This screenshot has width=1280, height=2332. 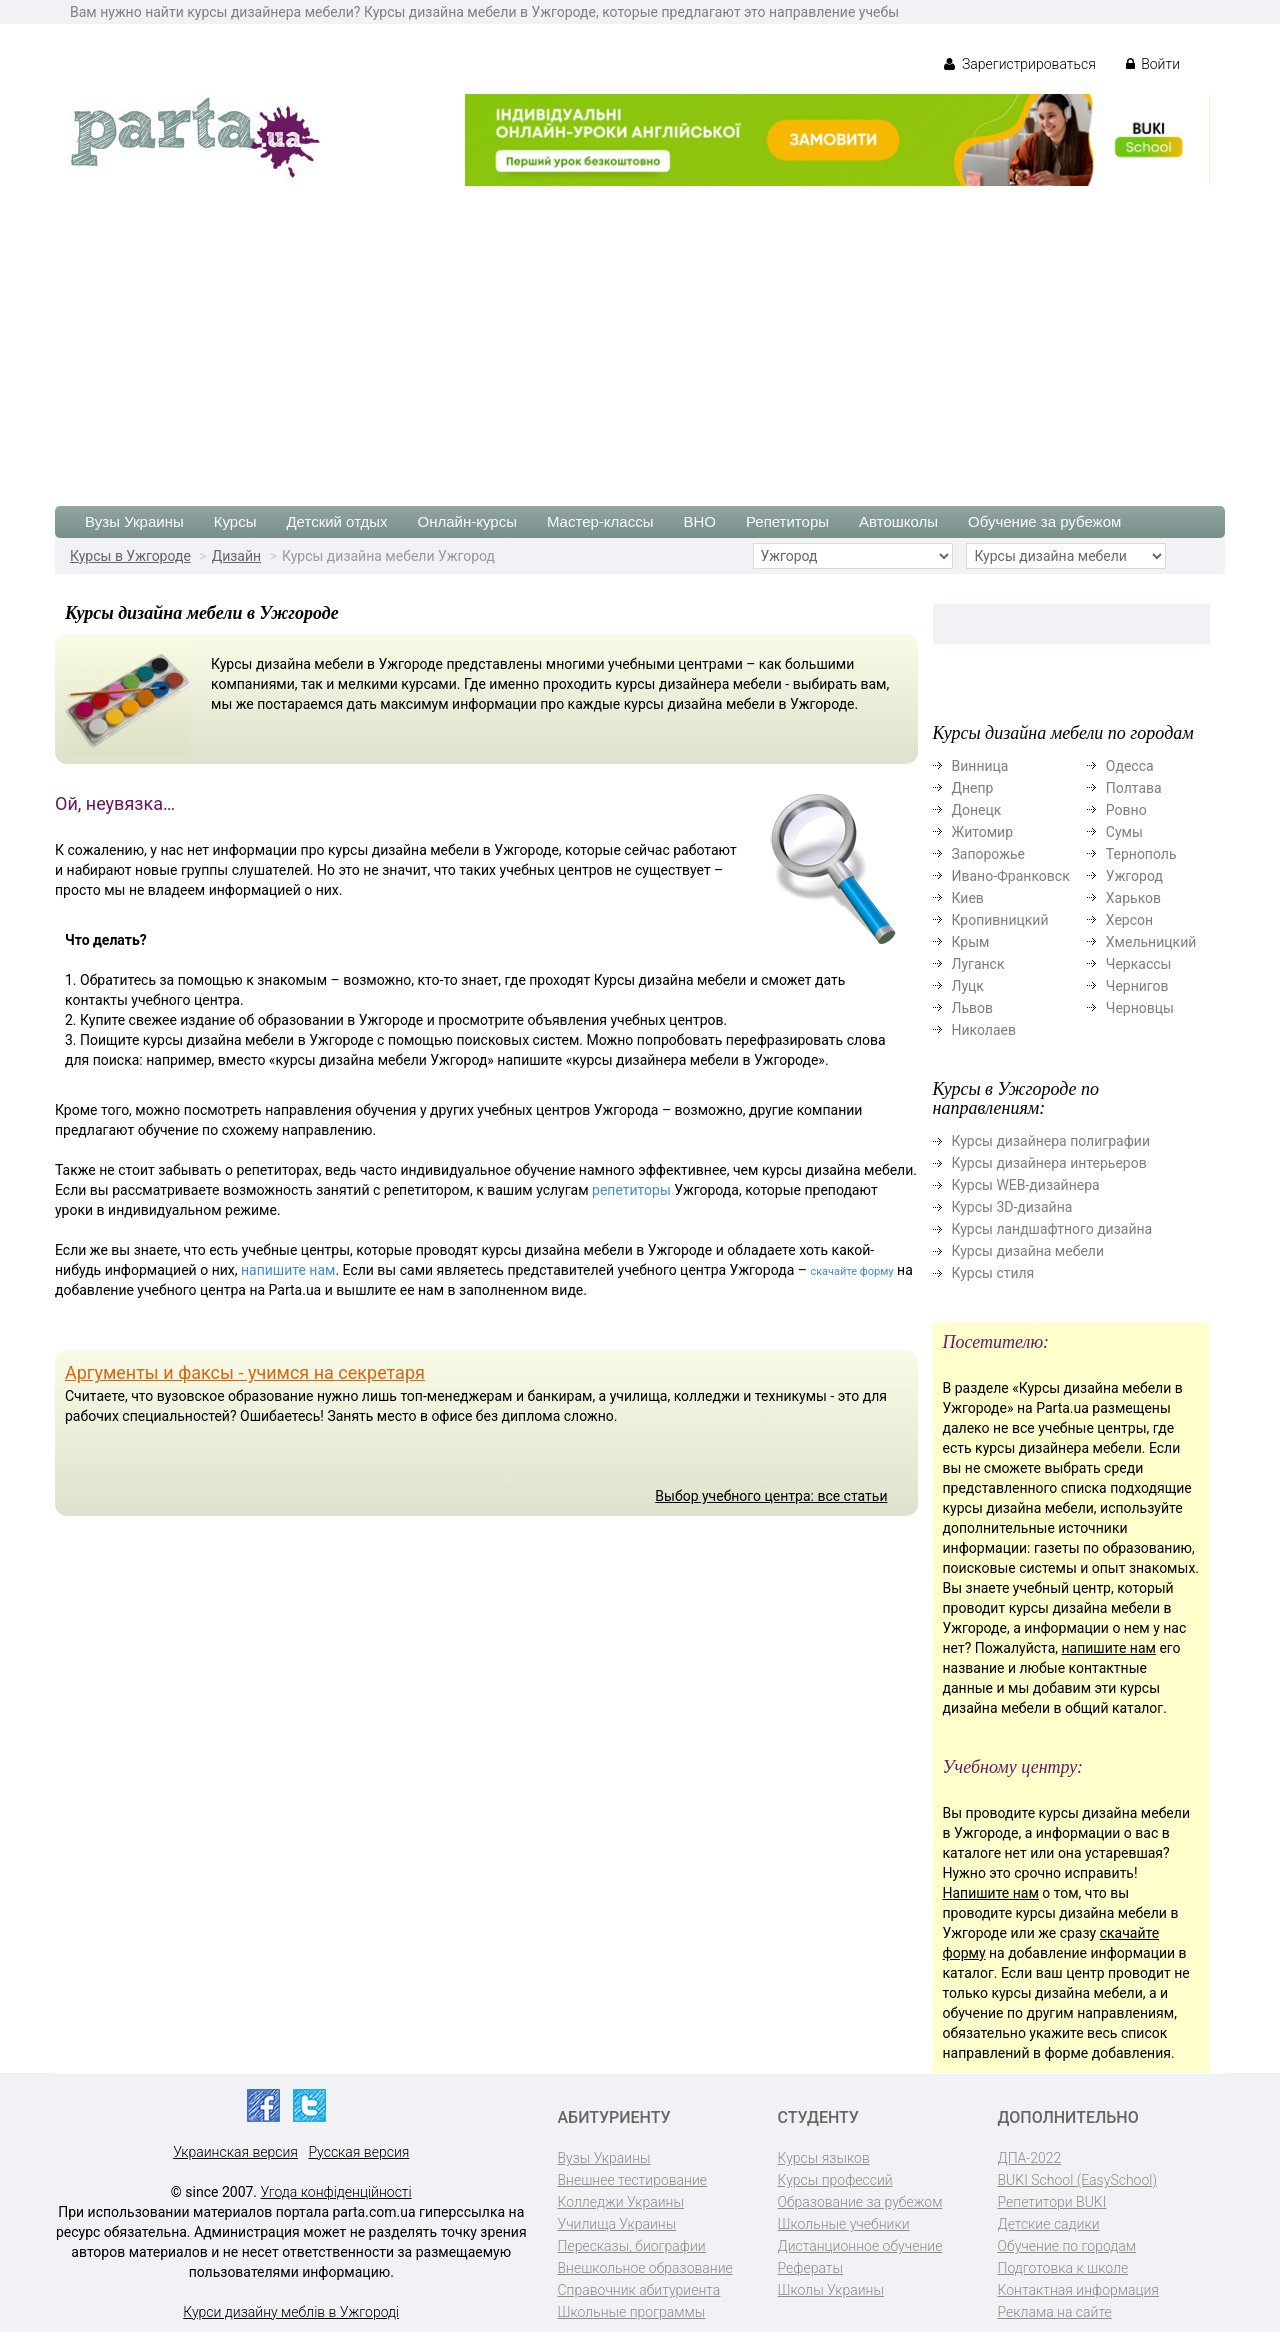 What do you see at coordinates (1063, 2268) in the screenshot?
I see `Подготовка к школе` at bounding box center [1063, 2268].